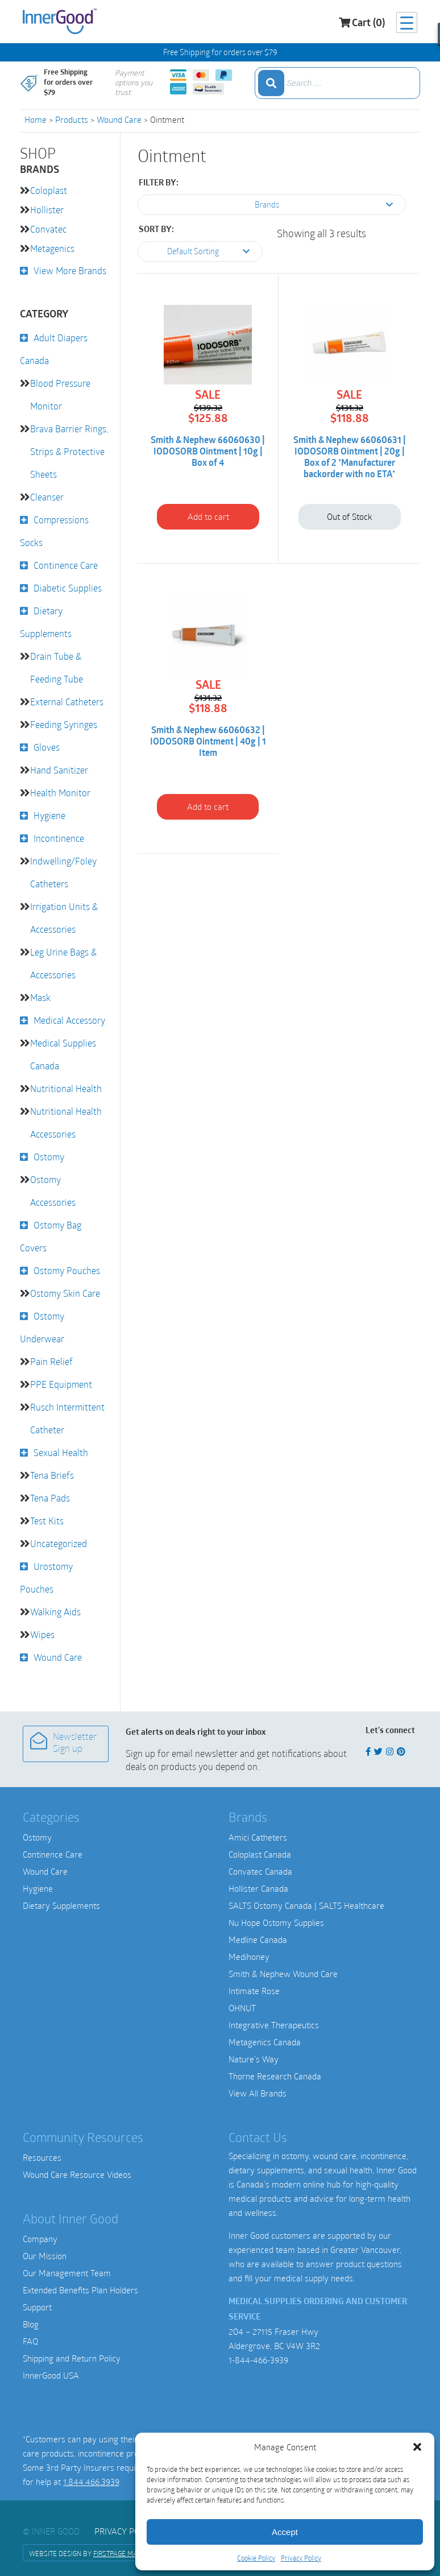 This screenshot has width=440, height=2576. Describe the element at coordinates (68, 588) in the screenshot. I see `Diabetic Supplies` at that location.